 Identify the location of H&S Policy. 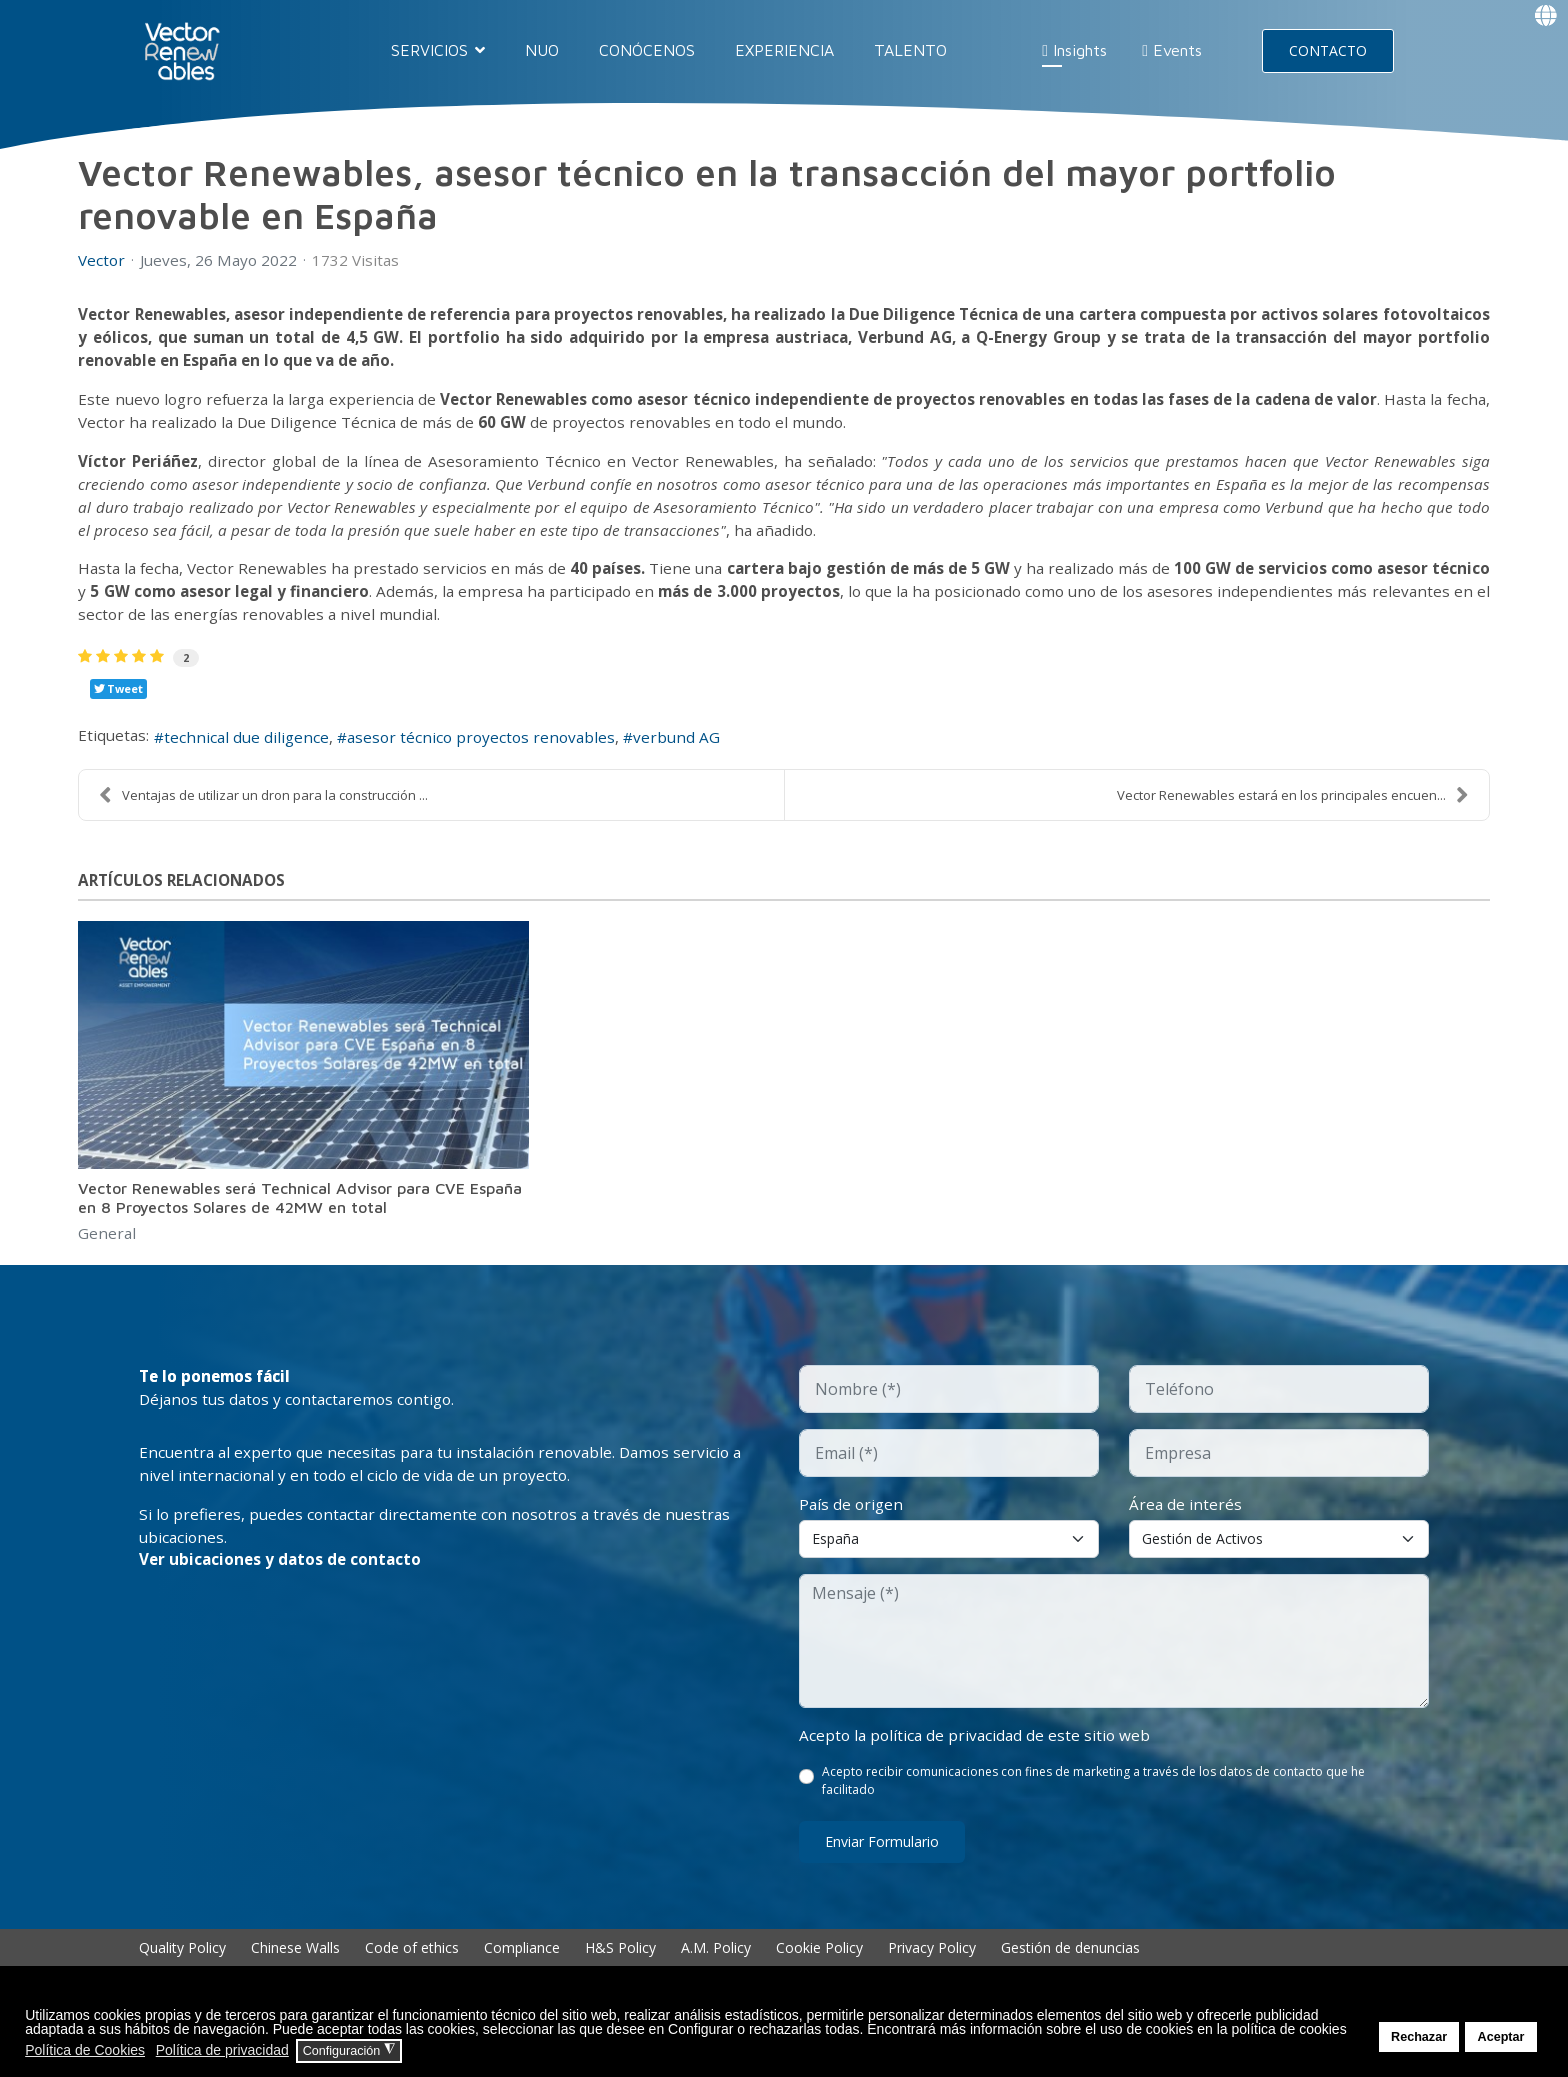
(620, 1967).